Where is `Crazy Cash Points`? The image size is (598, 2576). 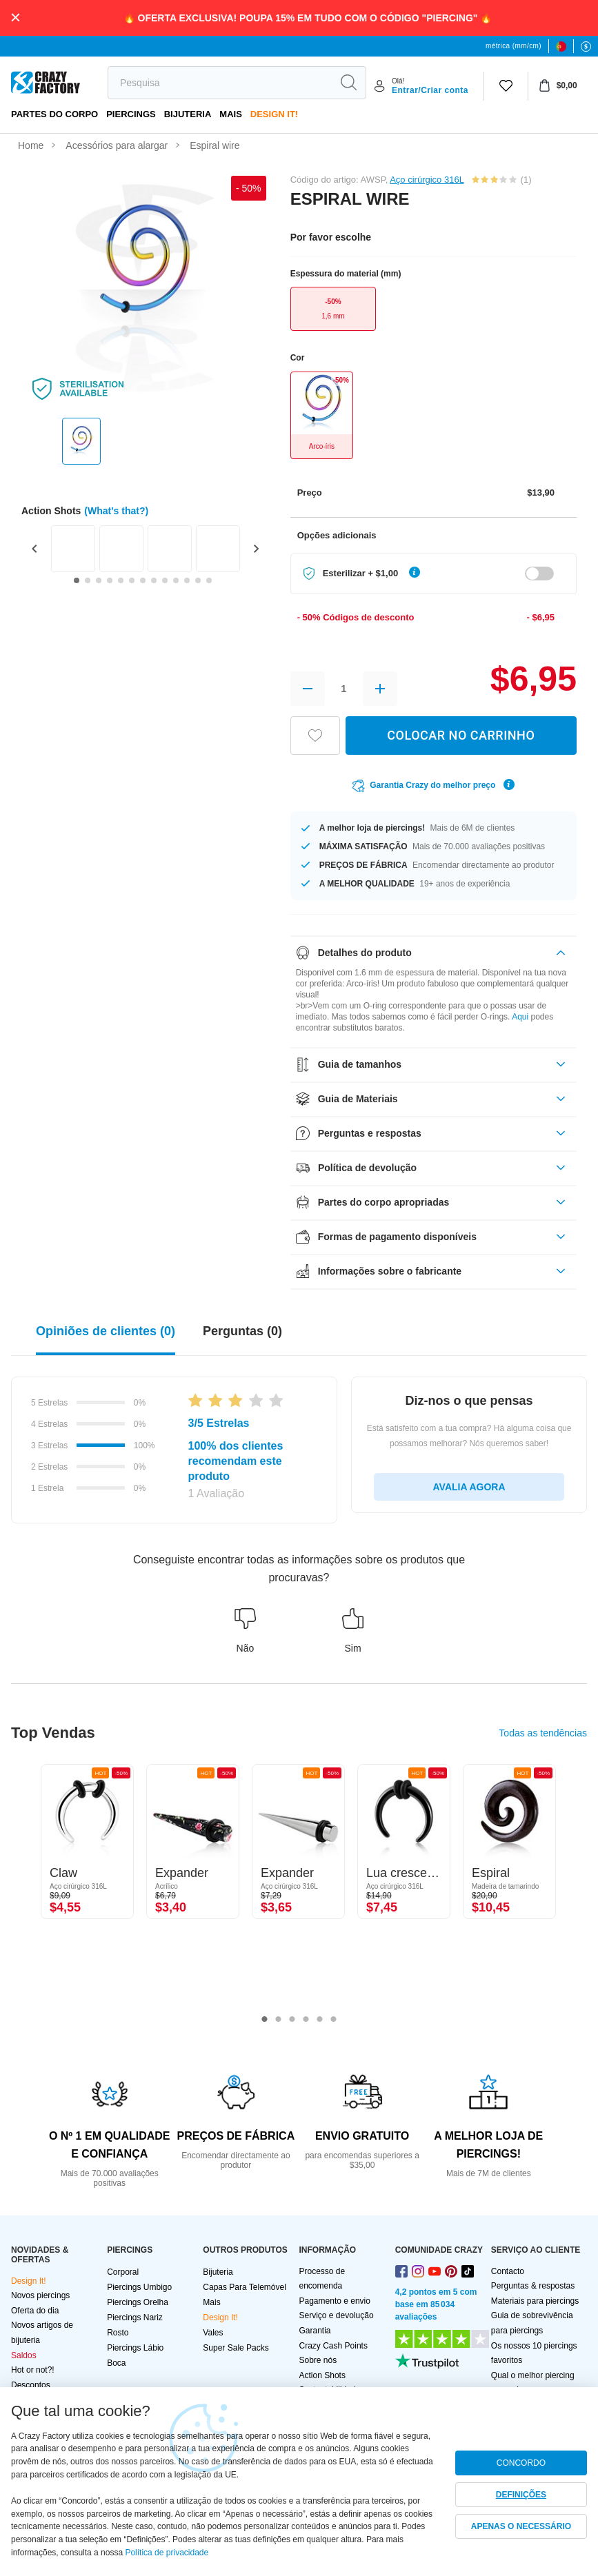
Crazy Cash Points is located at coordinates (333, 2346).